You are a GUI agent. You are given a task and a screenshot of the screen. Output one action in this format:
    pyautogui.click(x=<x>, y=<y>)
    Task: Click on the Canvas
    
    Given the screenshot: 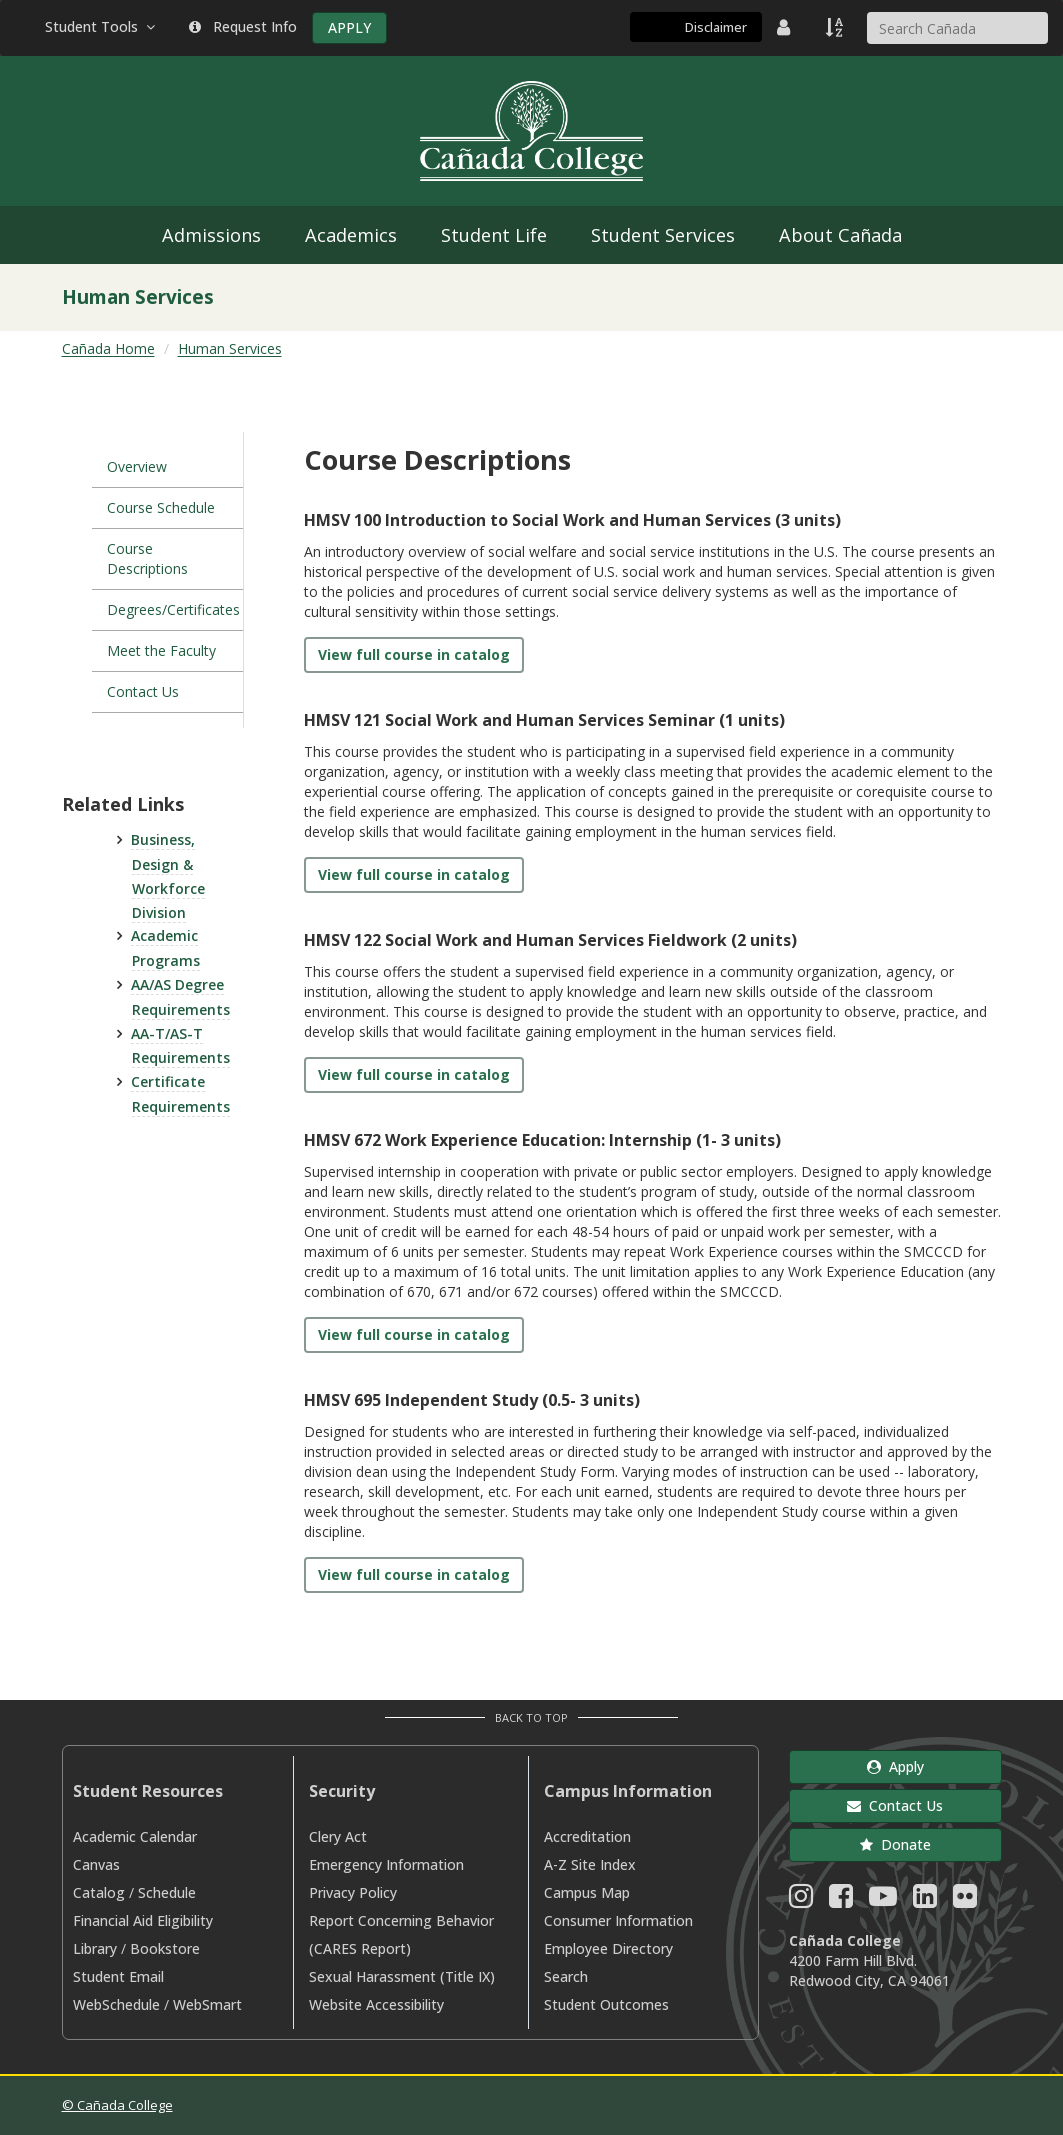 What is the action you would take?
    pyautogui.click(x=96, y=1864)
    